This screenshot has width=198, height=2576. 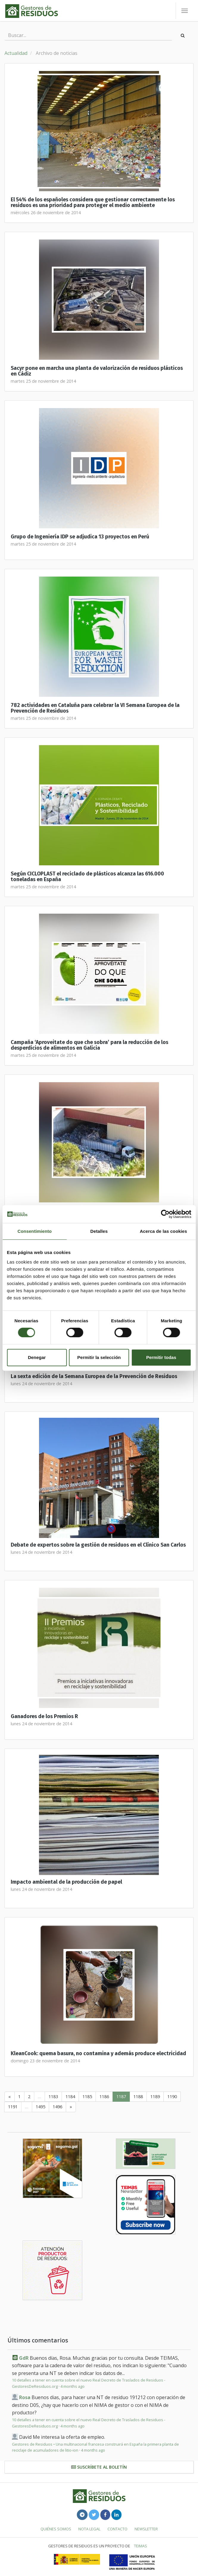 What do you see at coordinates (161, 1357) in the screenshot?
I see `Permitir todas` at bounding box center [161, 1357].